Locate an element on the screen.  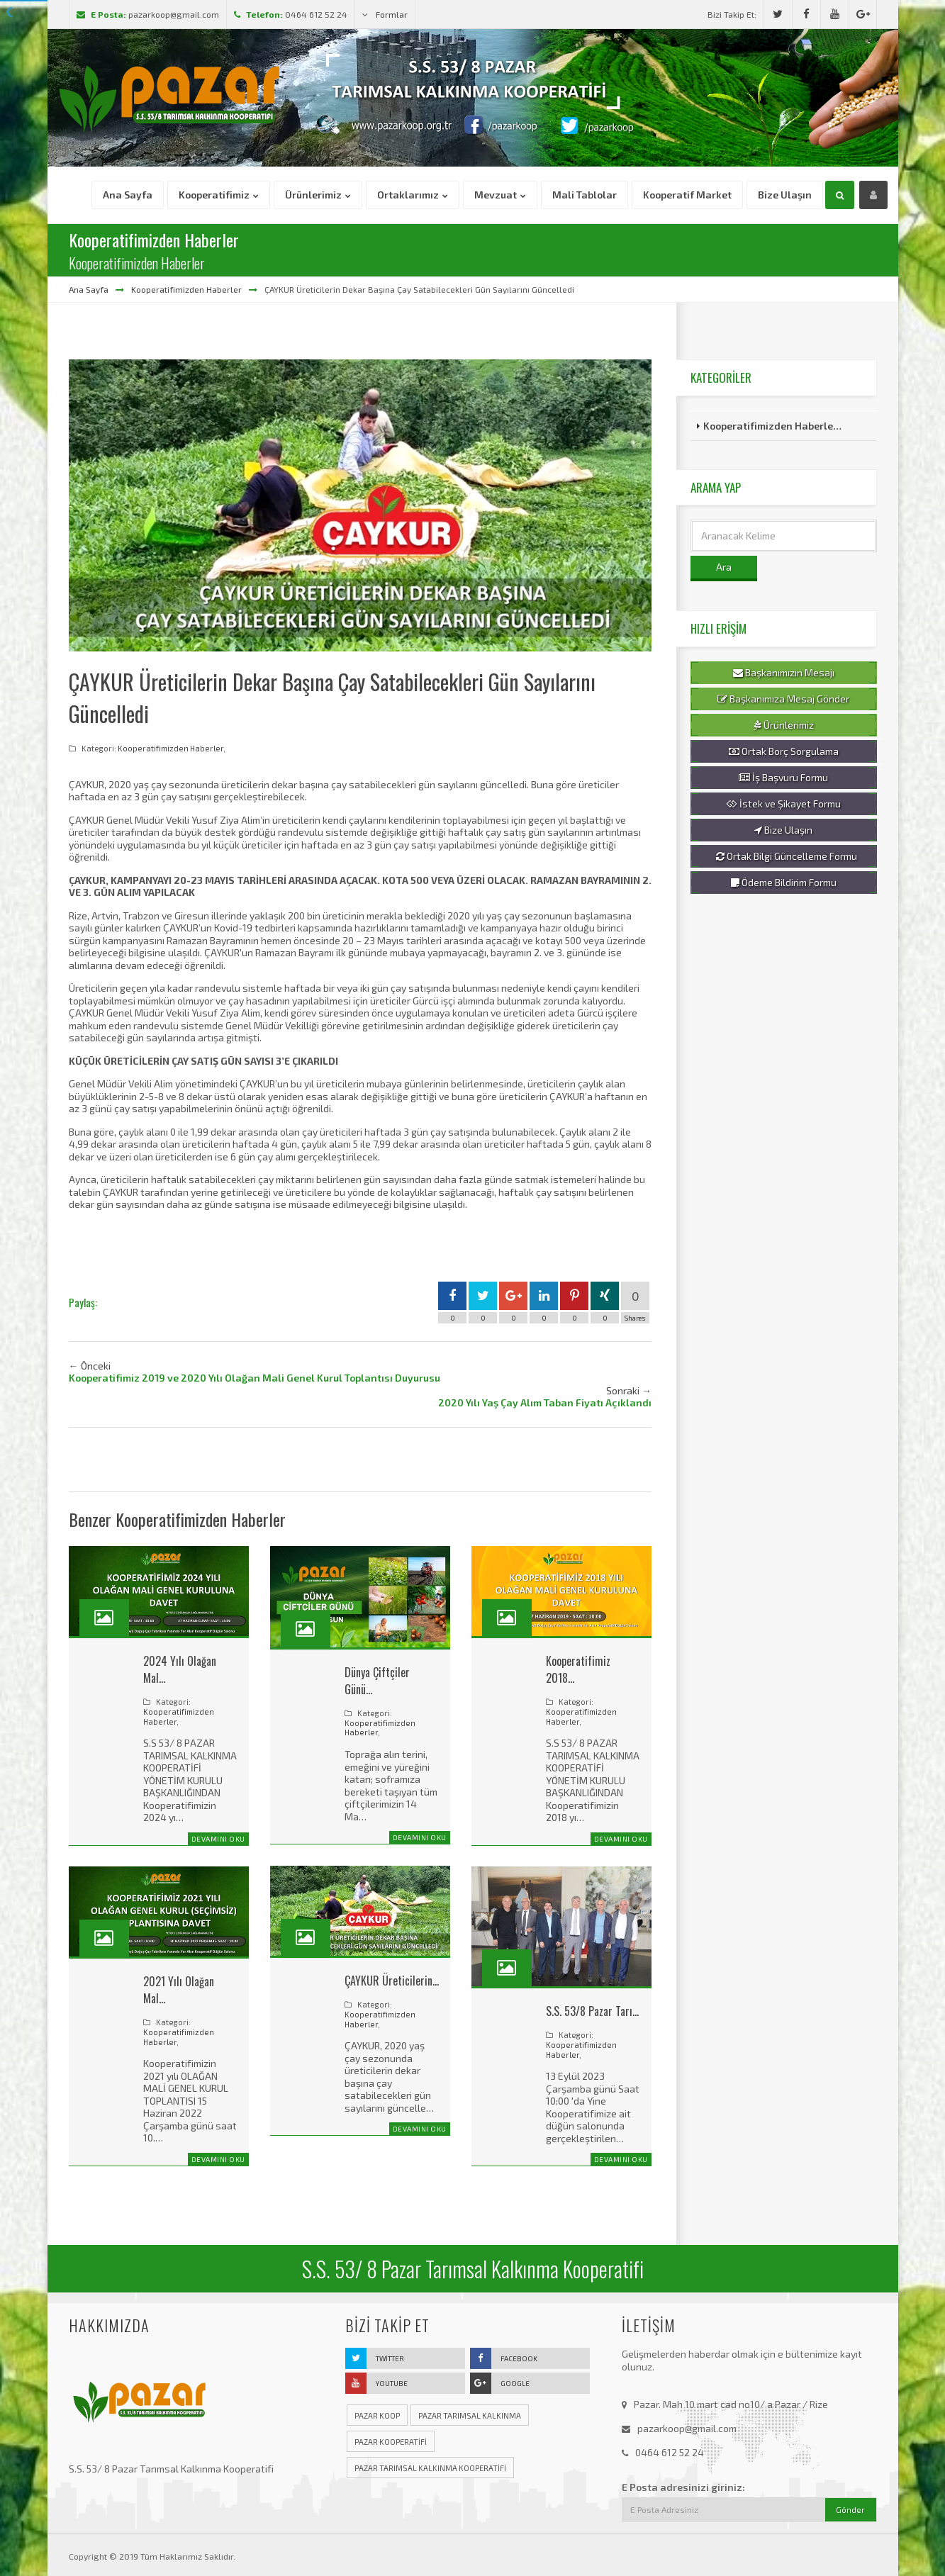
Ara is located at coordinates (724, 567).